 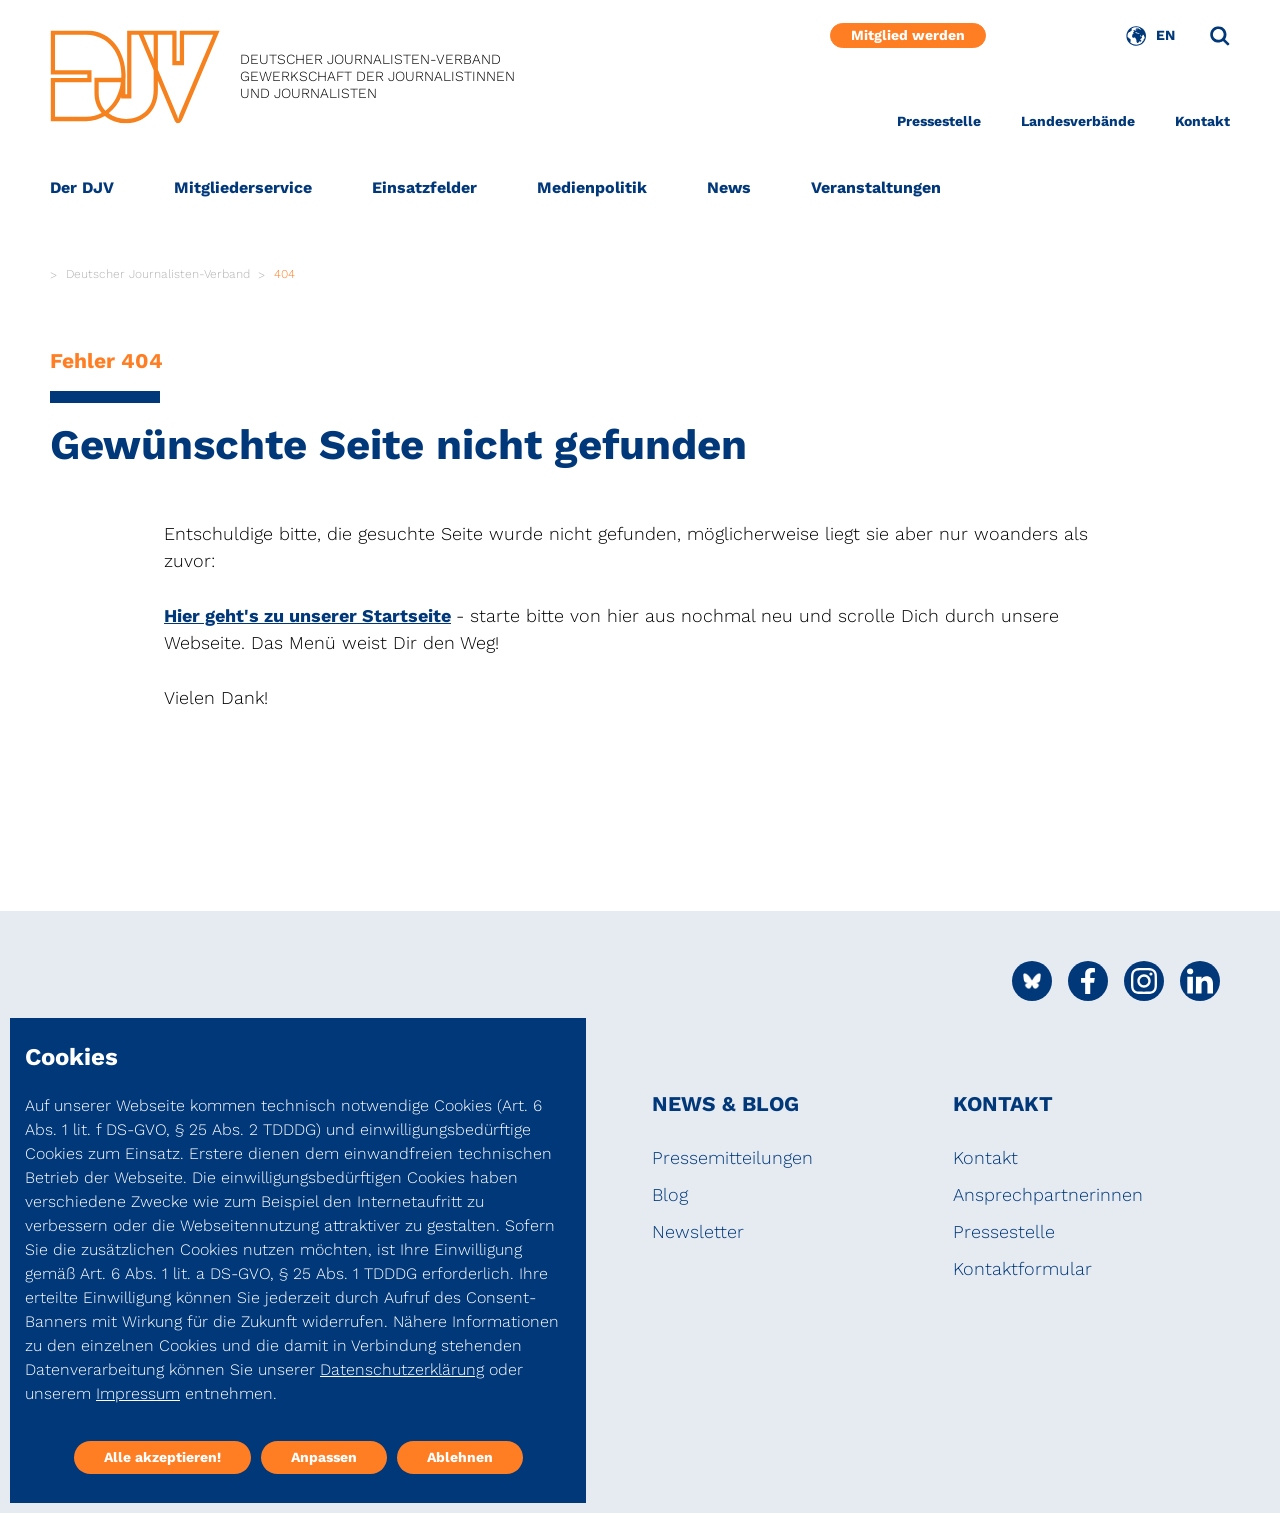 I want to click on 404, so click(x=284, y=274).